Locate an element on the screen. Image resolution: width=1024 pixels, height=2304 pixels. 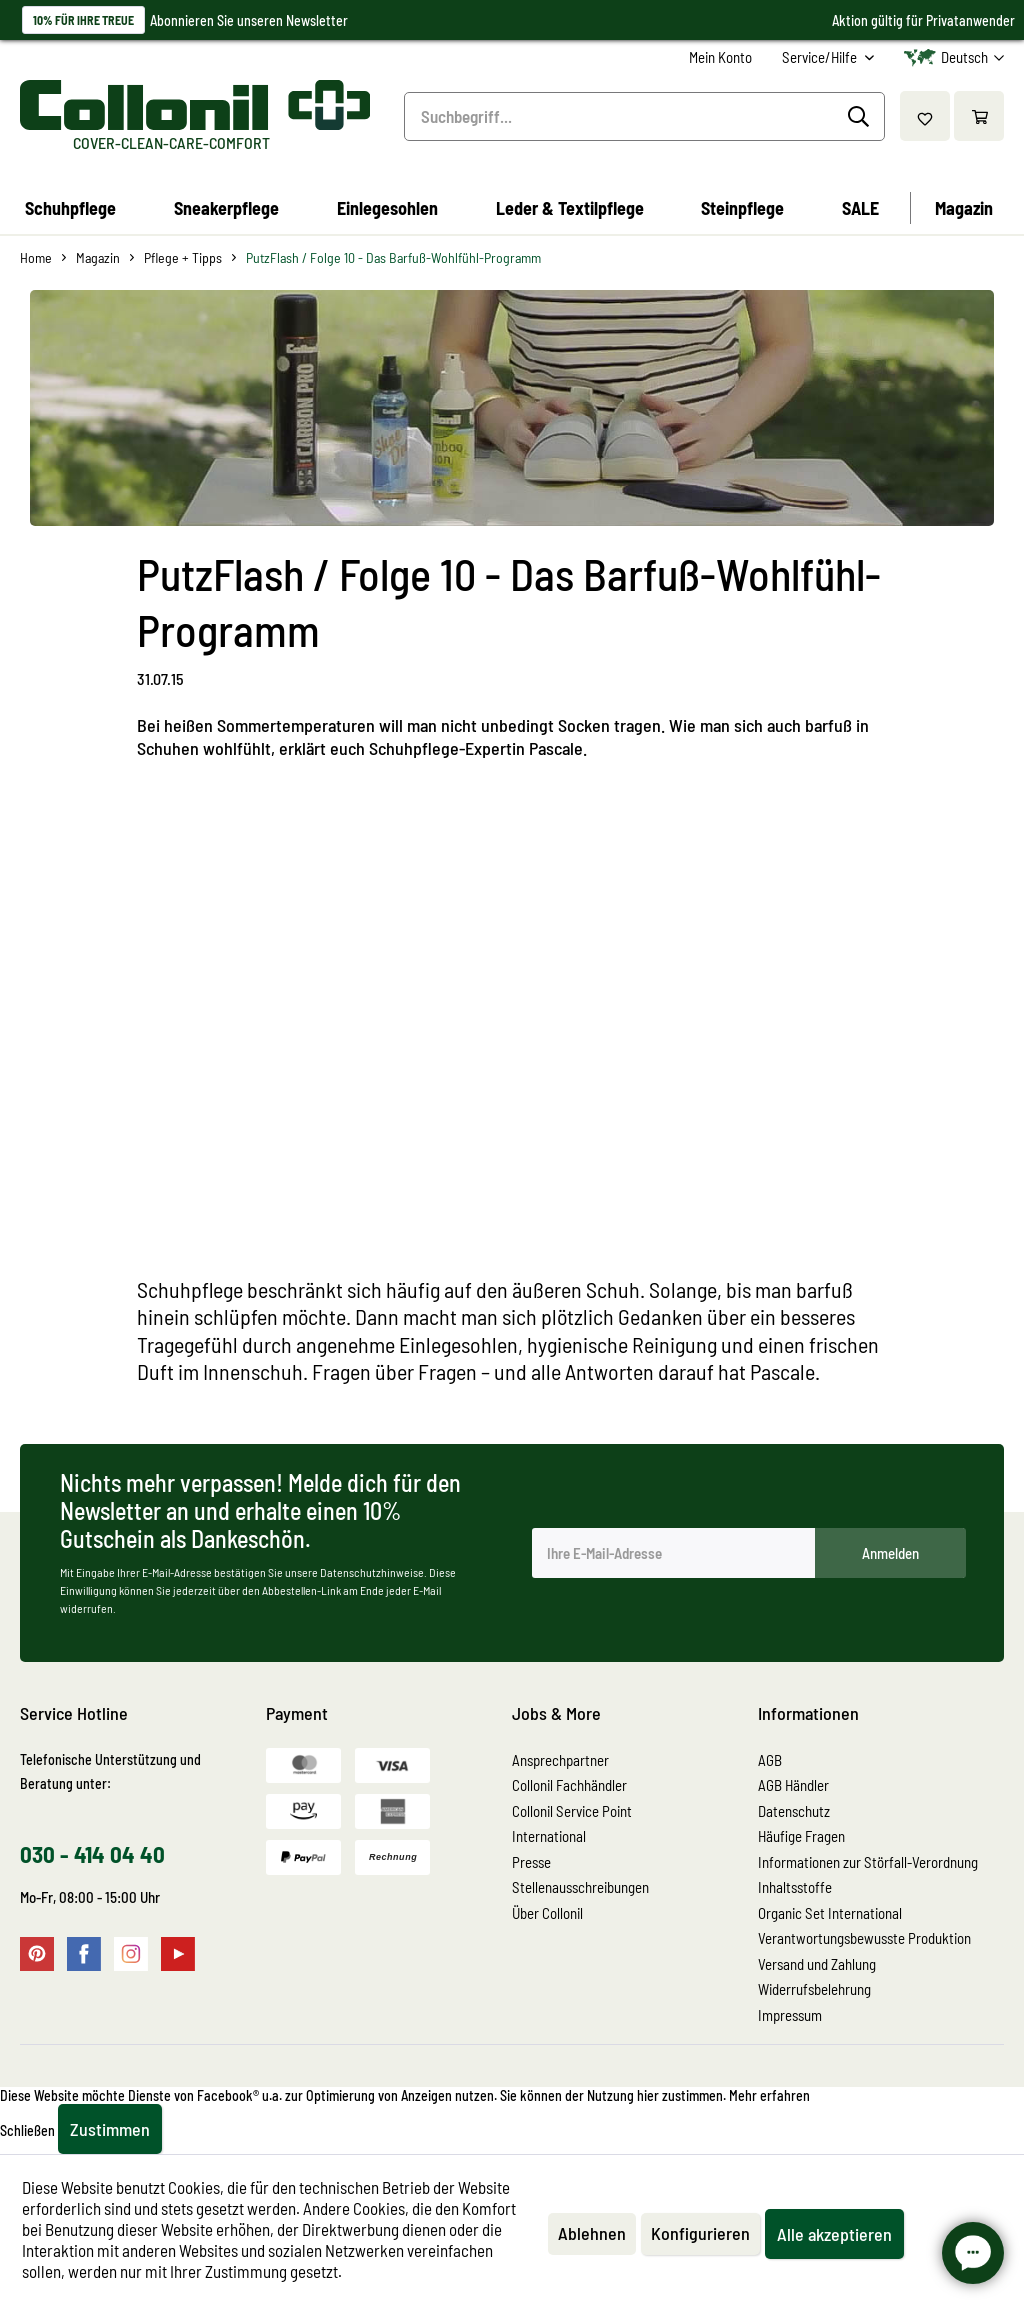
[menuitem] is located at coordinates (720, 57).